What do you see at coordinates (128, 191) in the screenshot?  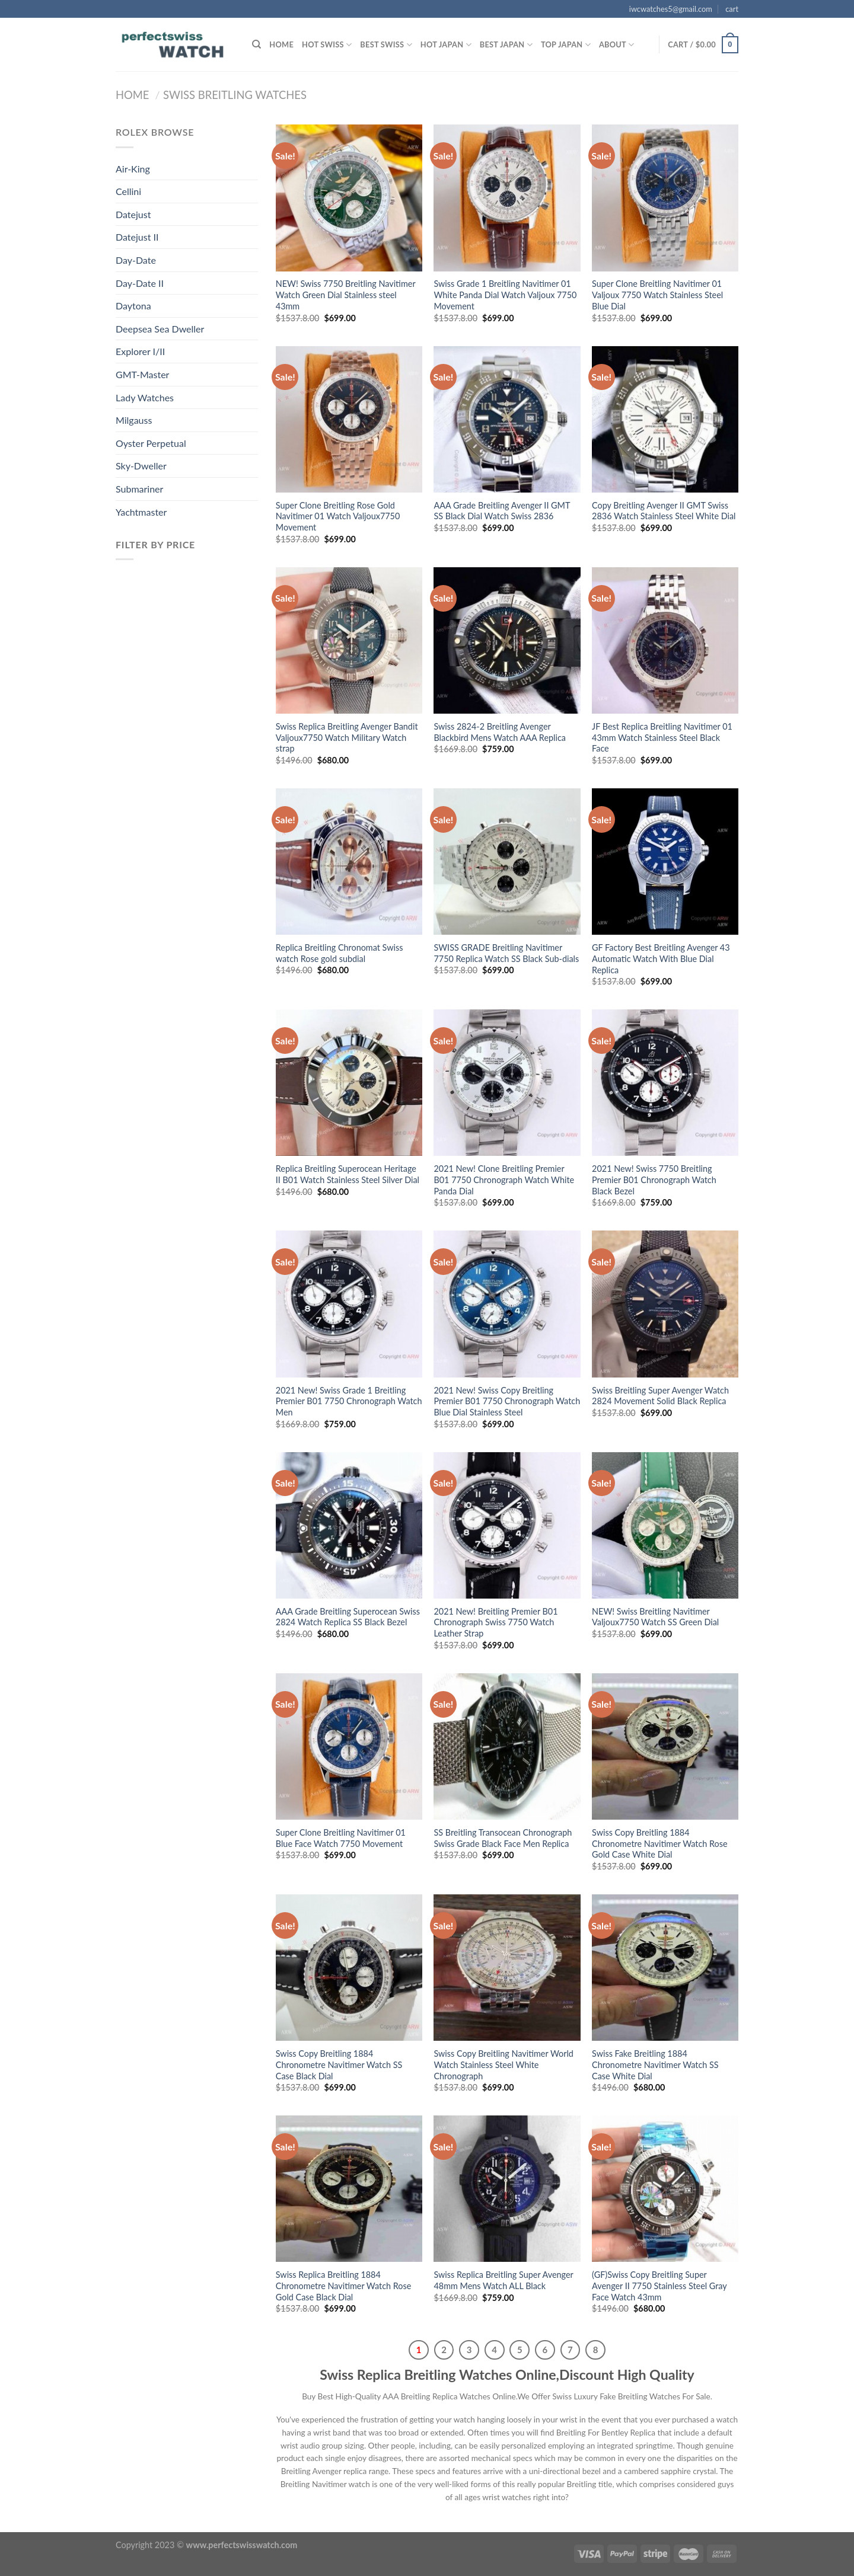 I see `Cellini` at bounding box center [128, 191].